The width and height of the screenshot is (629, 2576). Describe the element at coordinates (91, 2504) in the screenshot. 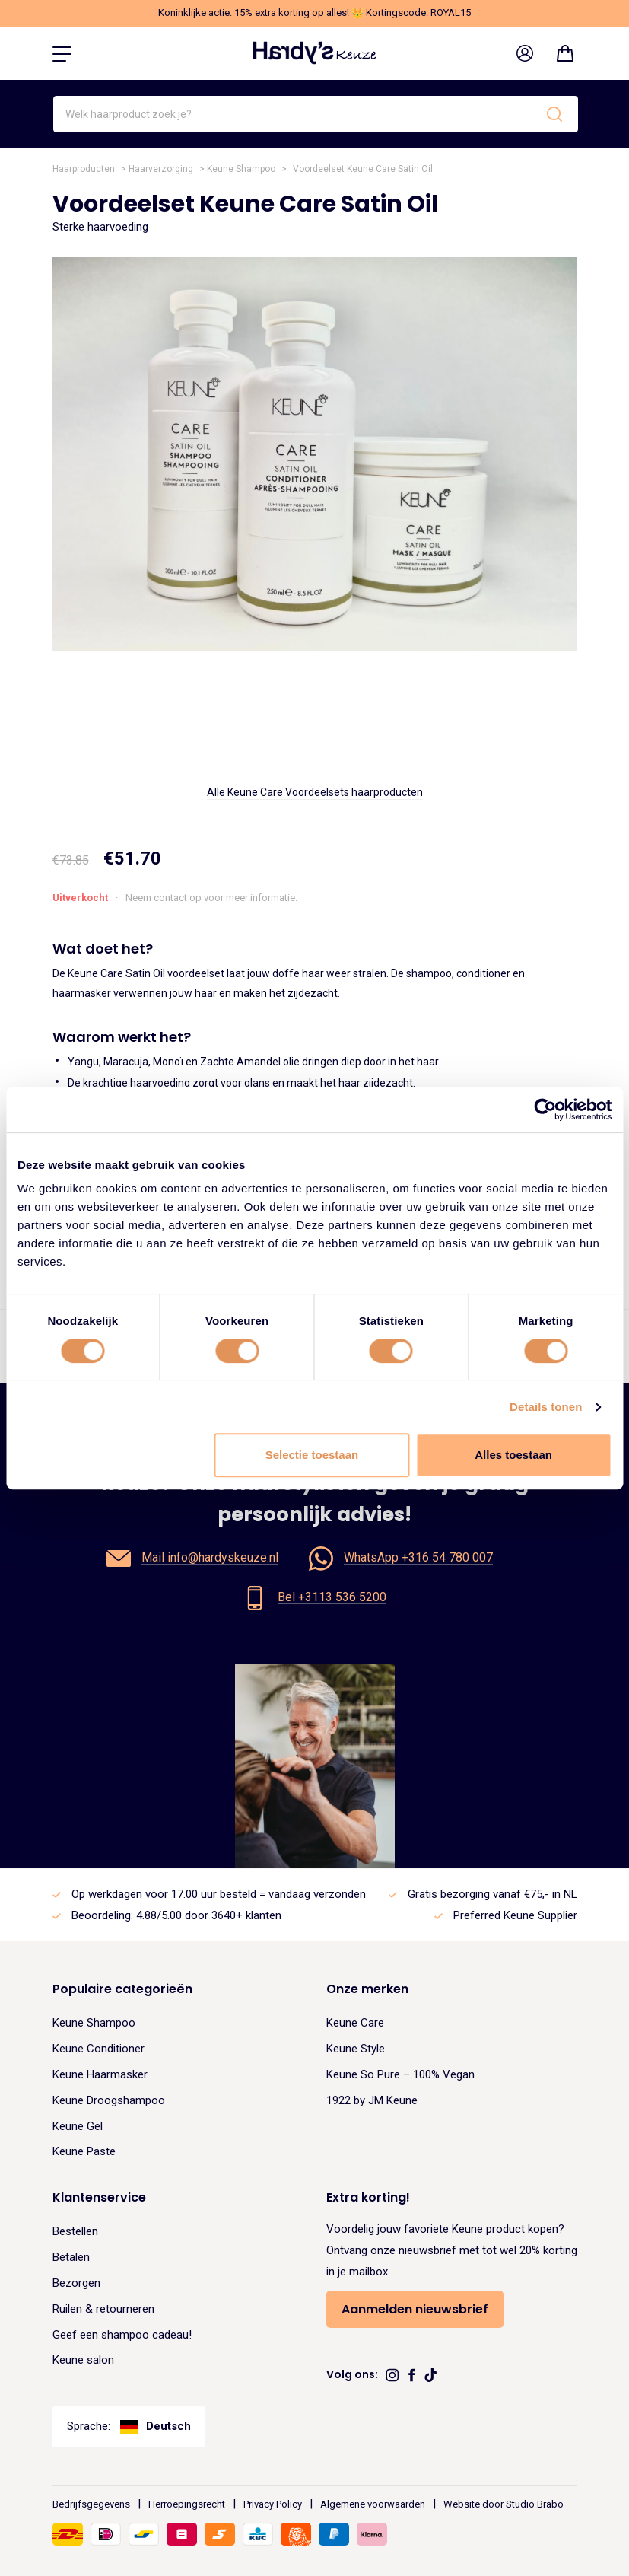

I see `Bedrijfsgegevens` at that location.